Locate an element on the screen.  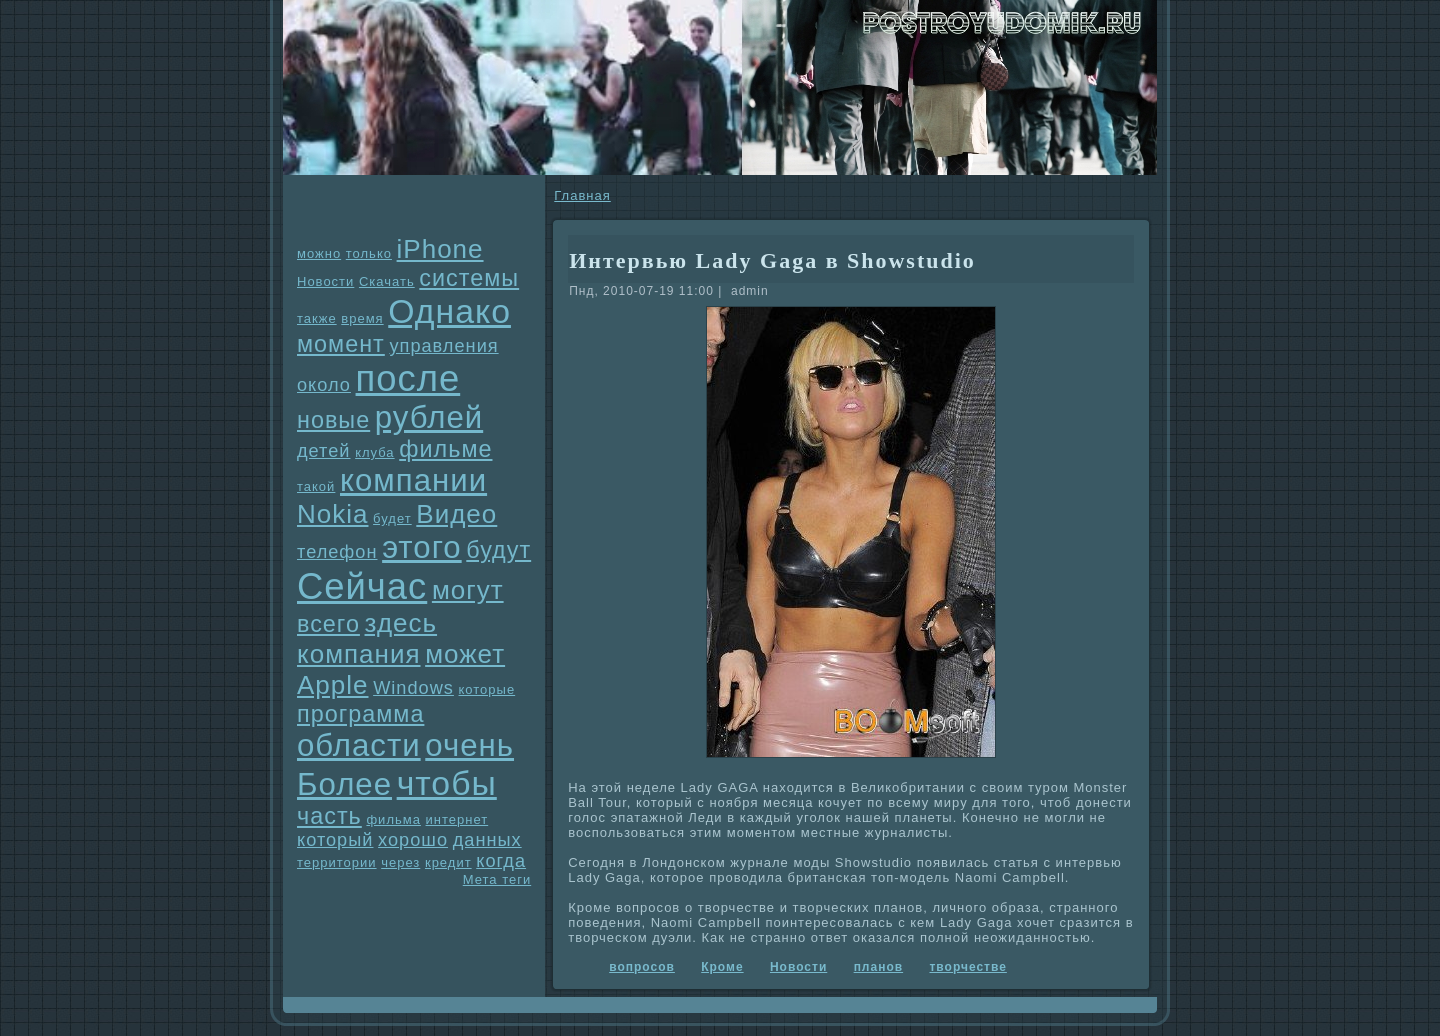
творчестве is located at coordinates (967, 967).